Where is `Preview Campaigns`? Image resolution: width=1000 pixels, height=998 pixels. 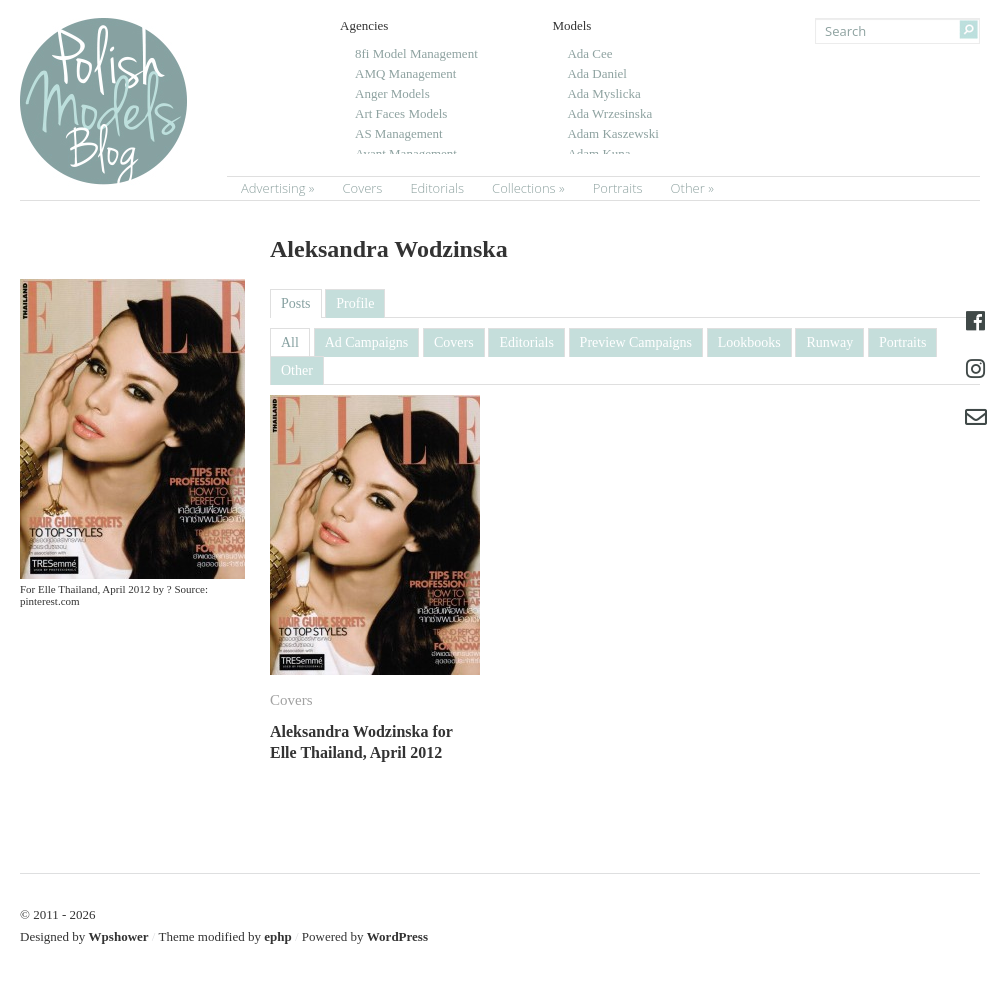 Preview Campaigns is located at coordinates (636, 342).